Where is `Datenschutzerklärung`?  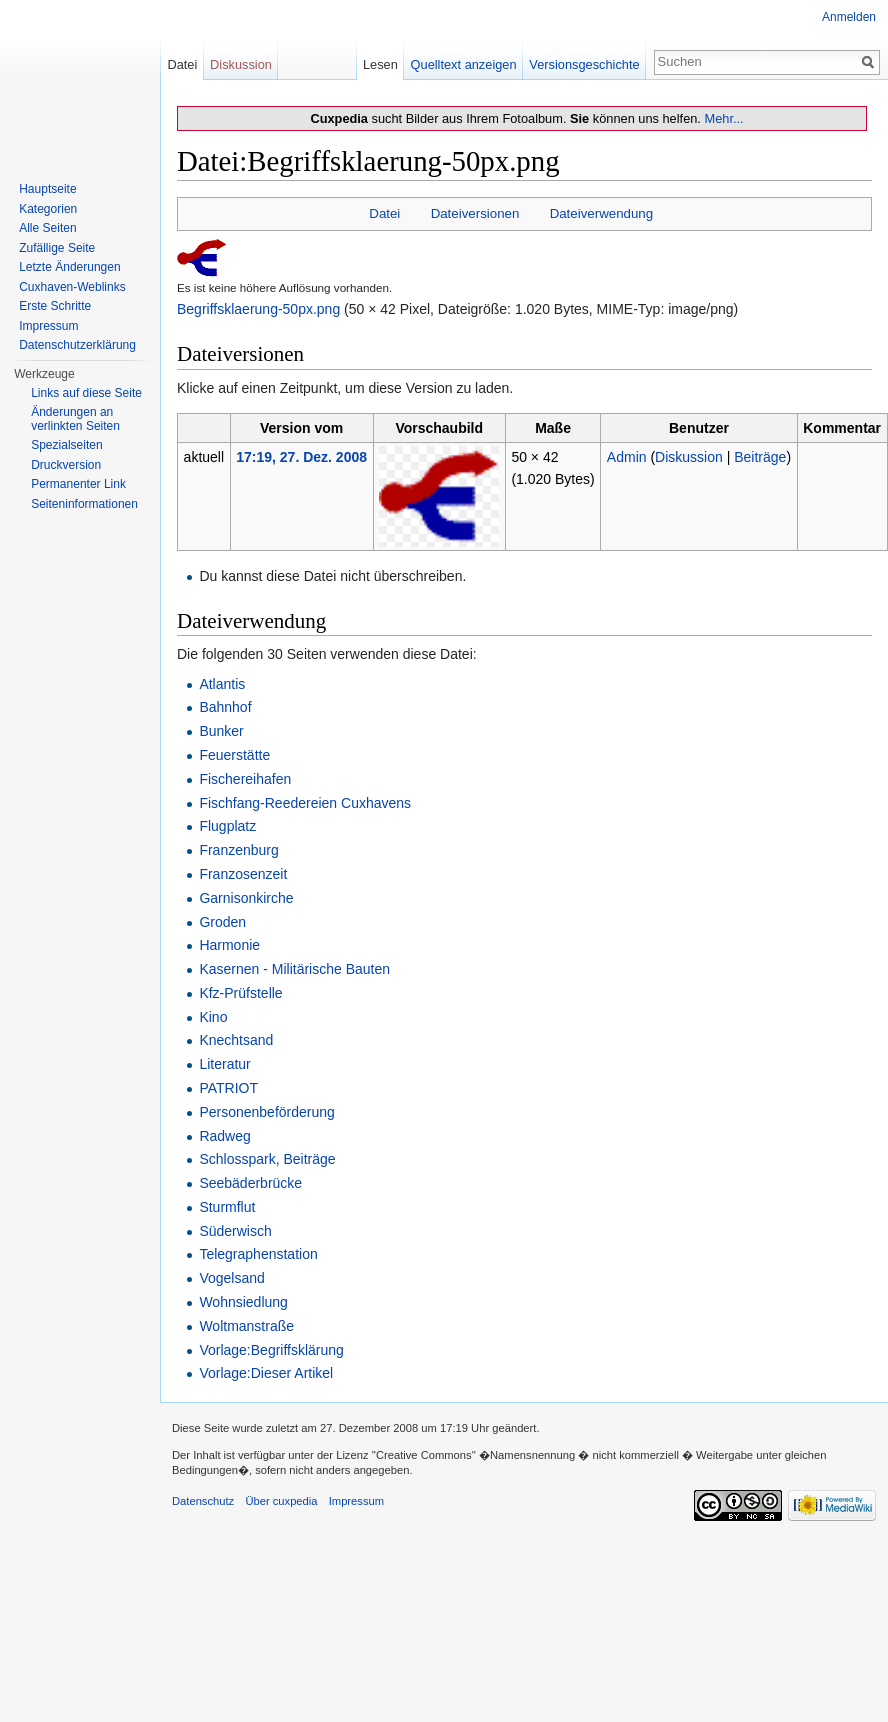
Datenschutzerklärung is located at coordinates (77, 345).